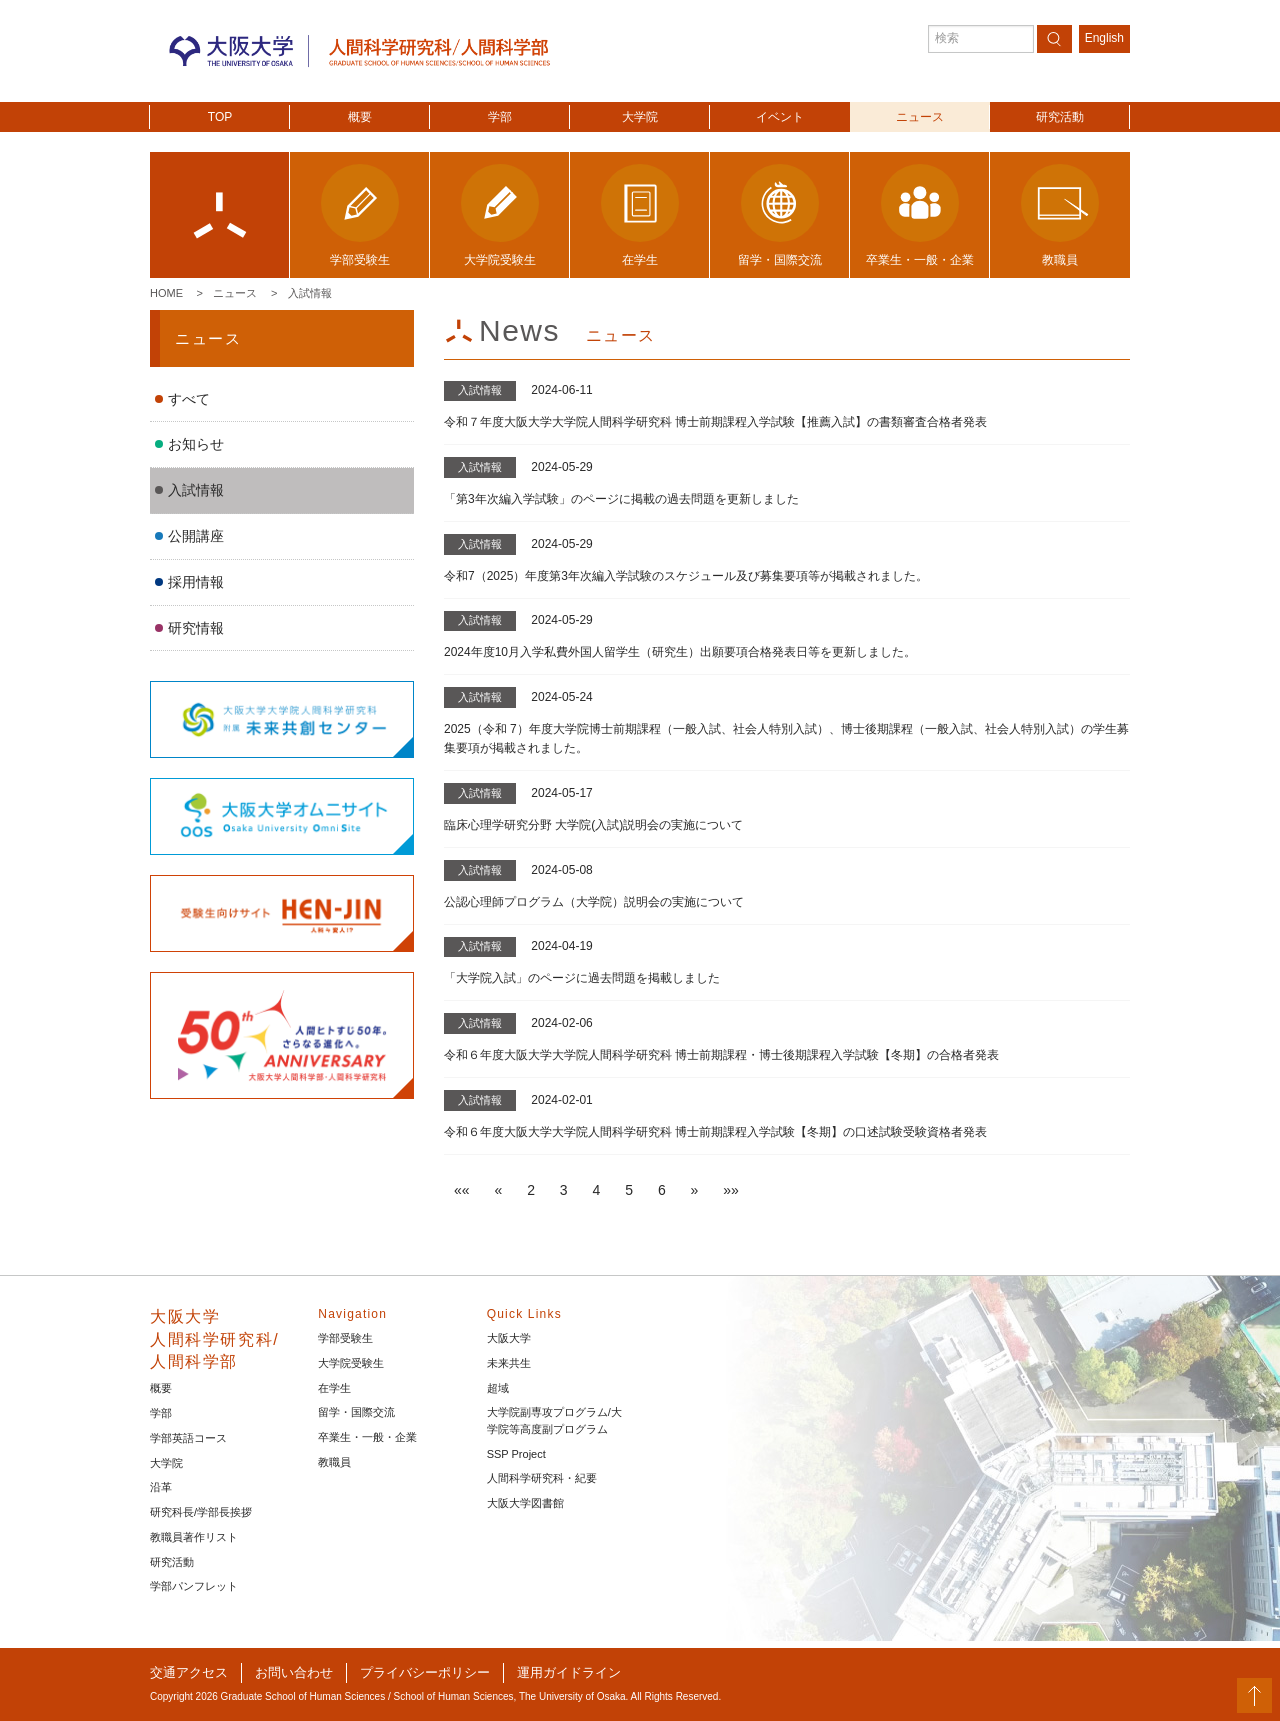 The image size is (1280, 1721). What do you see at coordinates (166, 293) in the screenshot?
I see `Home` at bounding box center [166, 293].